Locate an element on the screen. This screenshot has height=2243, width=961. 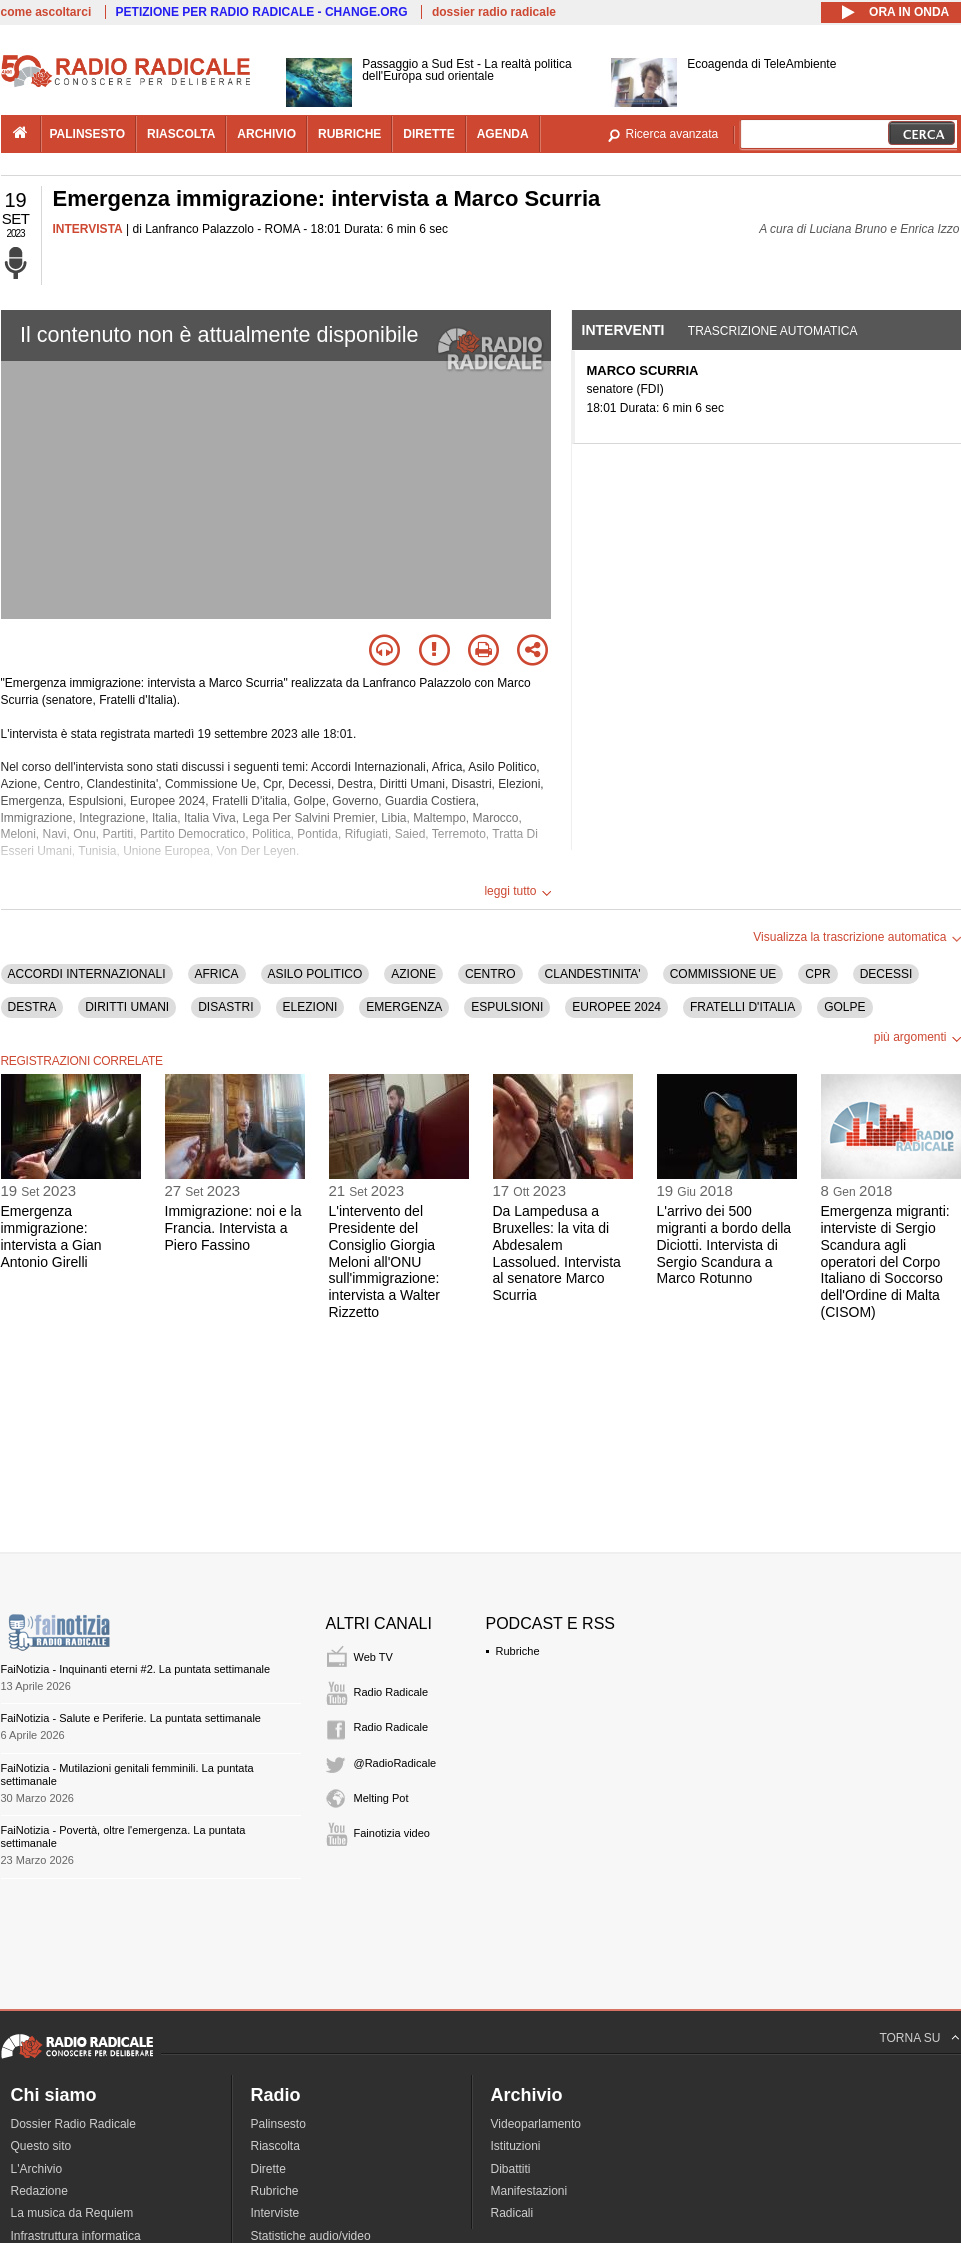
CPR is located at coordinates (817, 974).